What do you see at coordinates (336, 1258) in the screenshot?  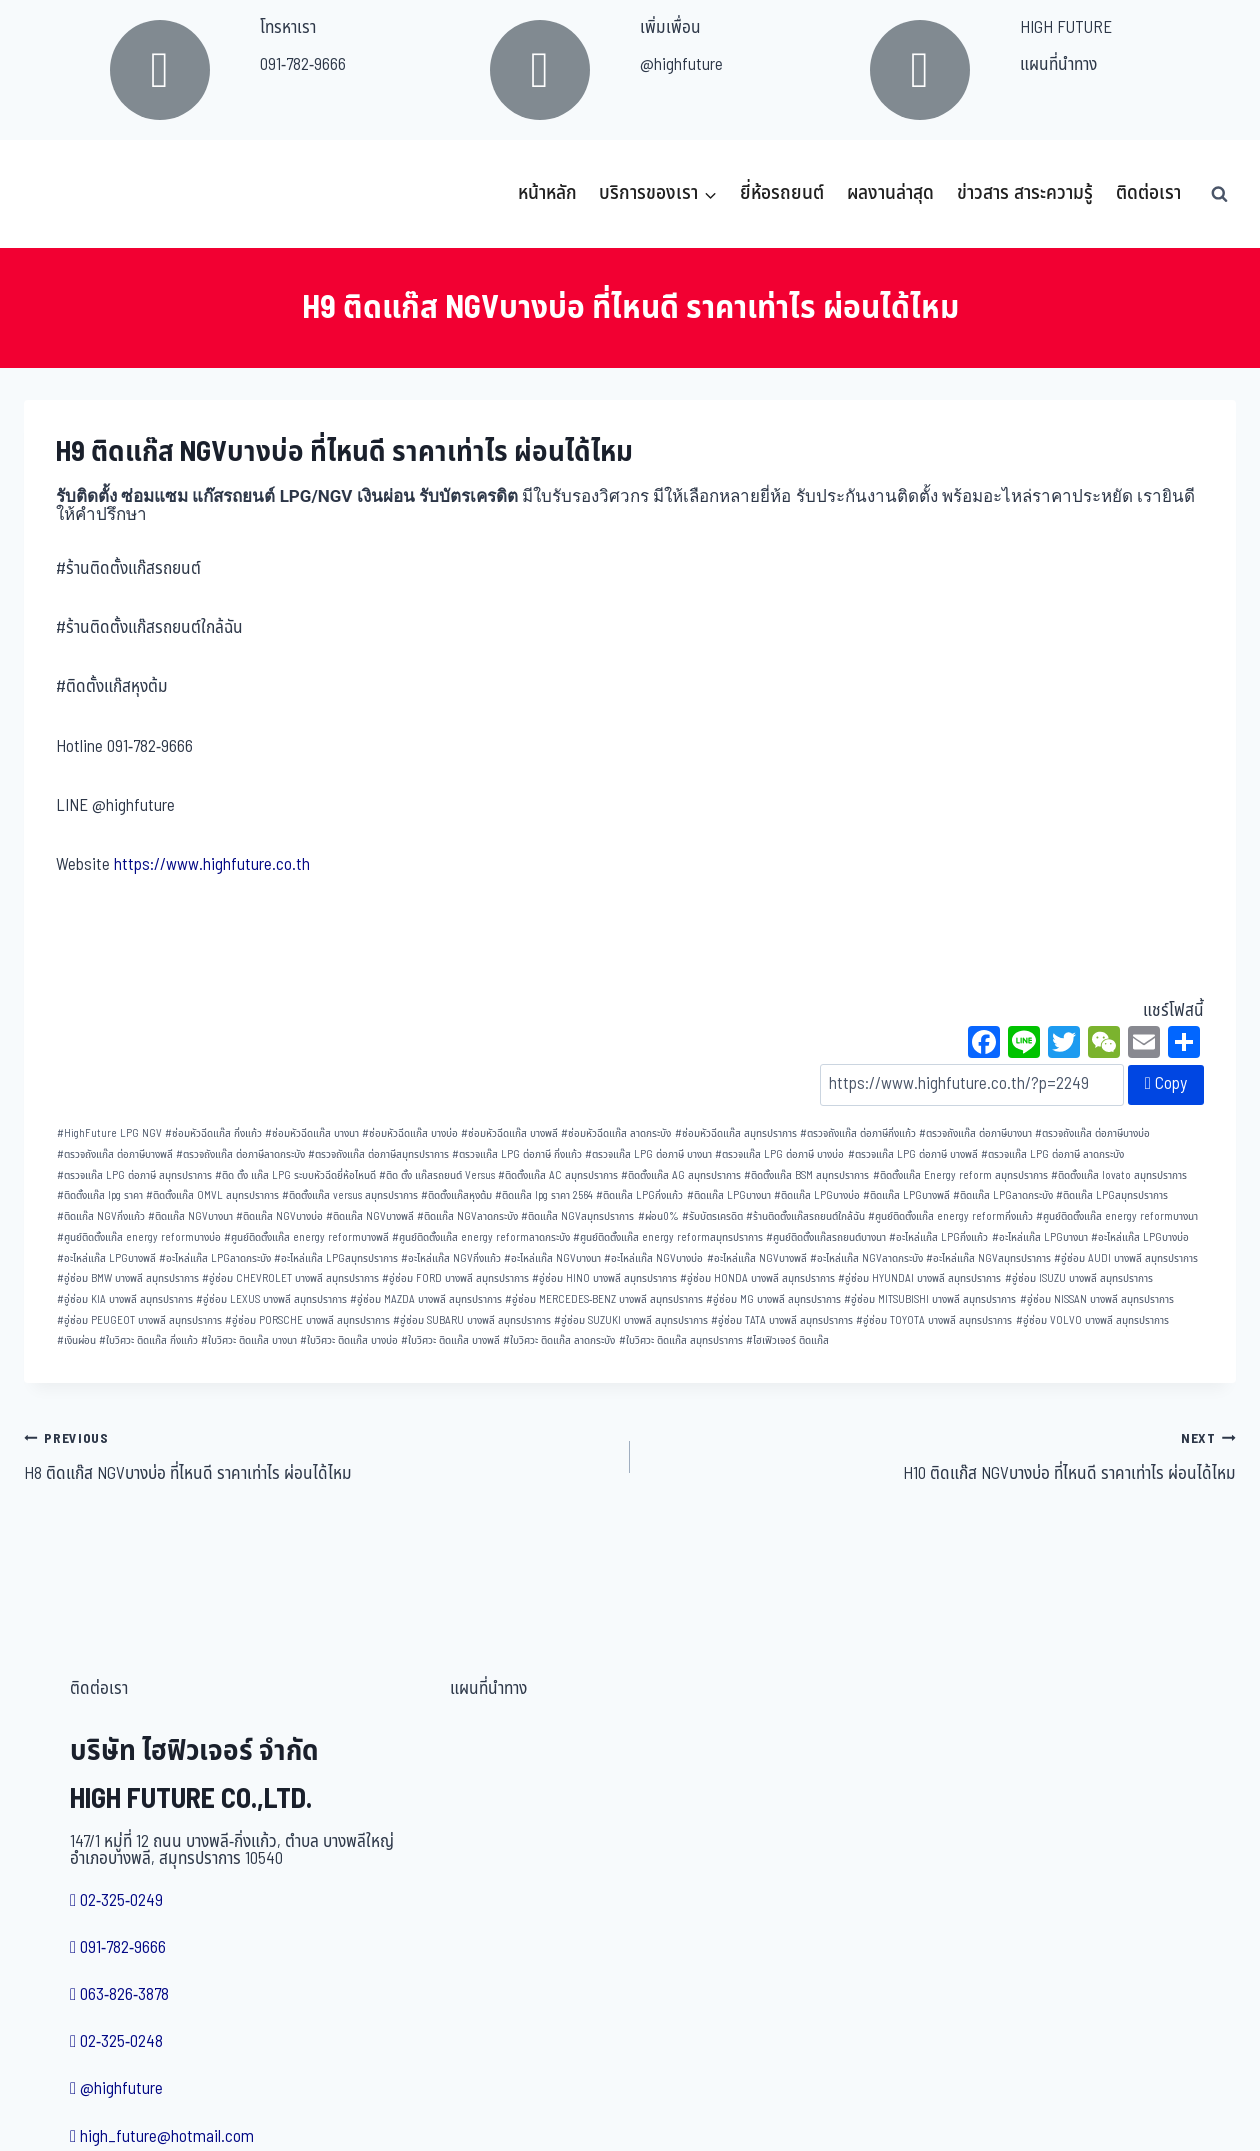 I see `อะไหล่แก๊ส LPGสมุทรปราการ` at bounding box center [336, 1258].